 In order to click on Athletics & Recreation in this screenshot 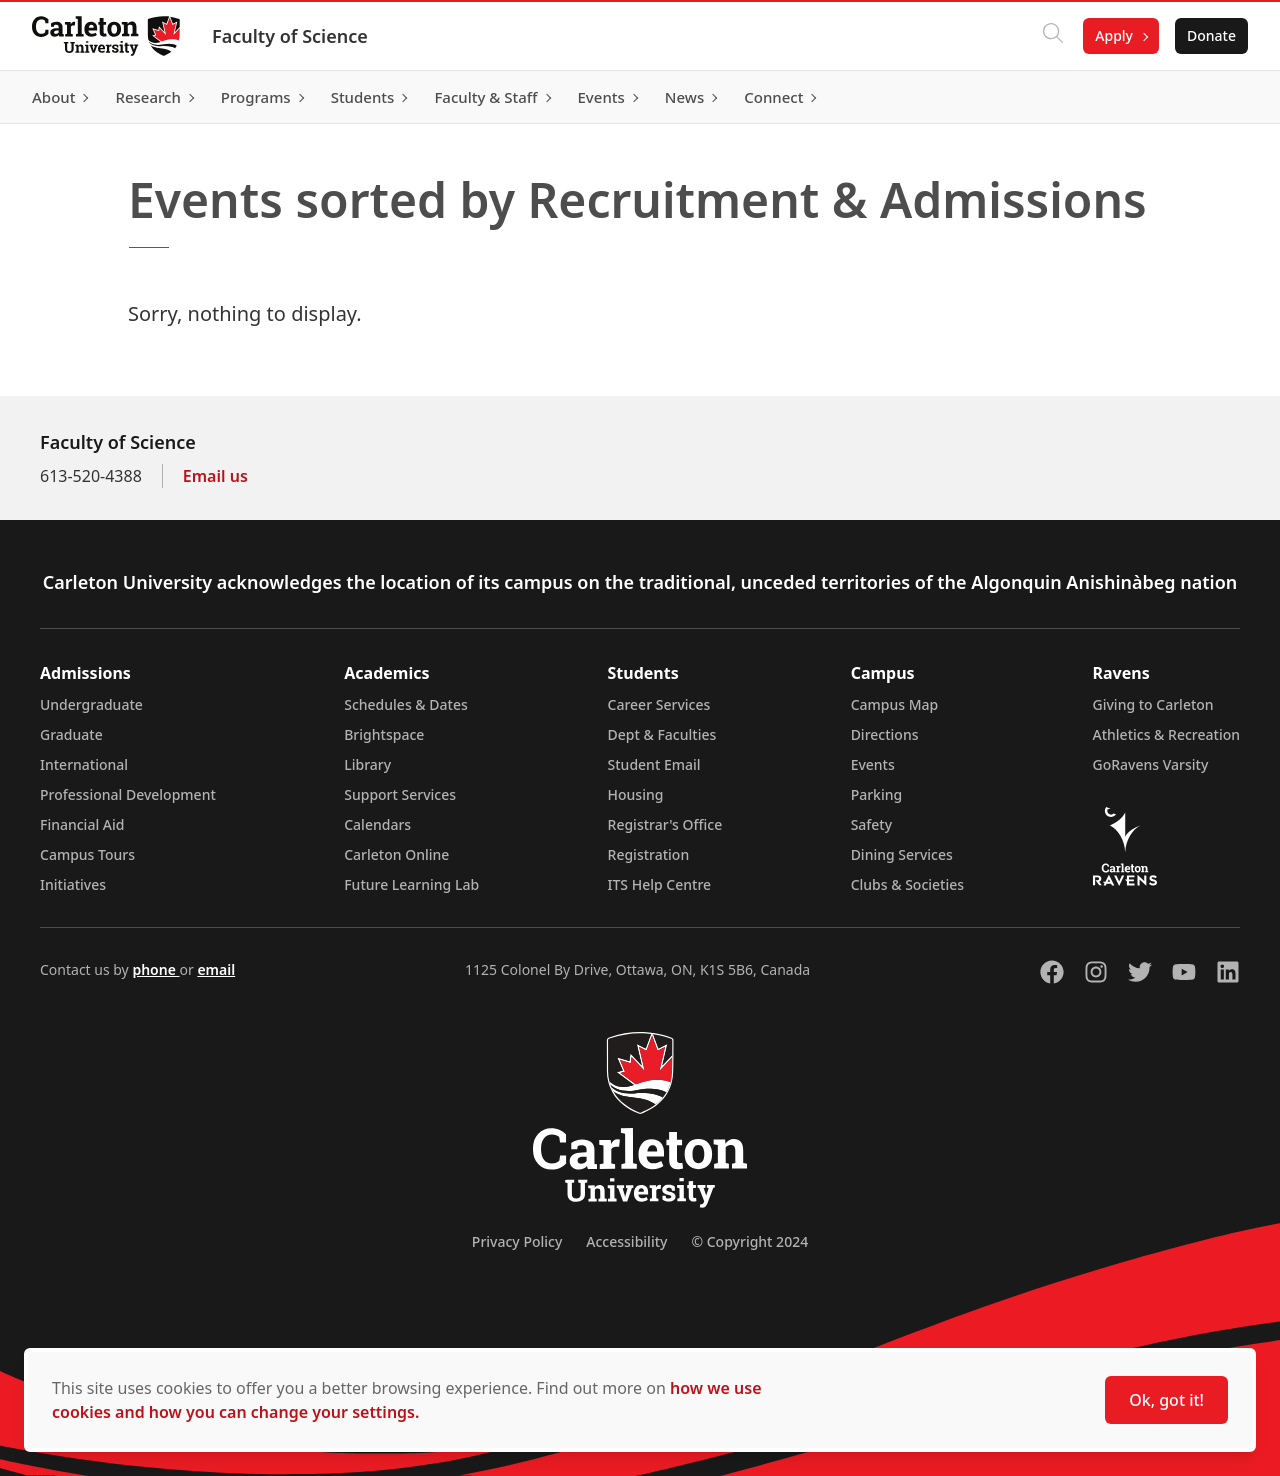, I will do `click(1166, 734)`.